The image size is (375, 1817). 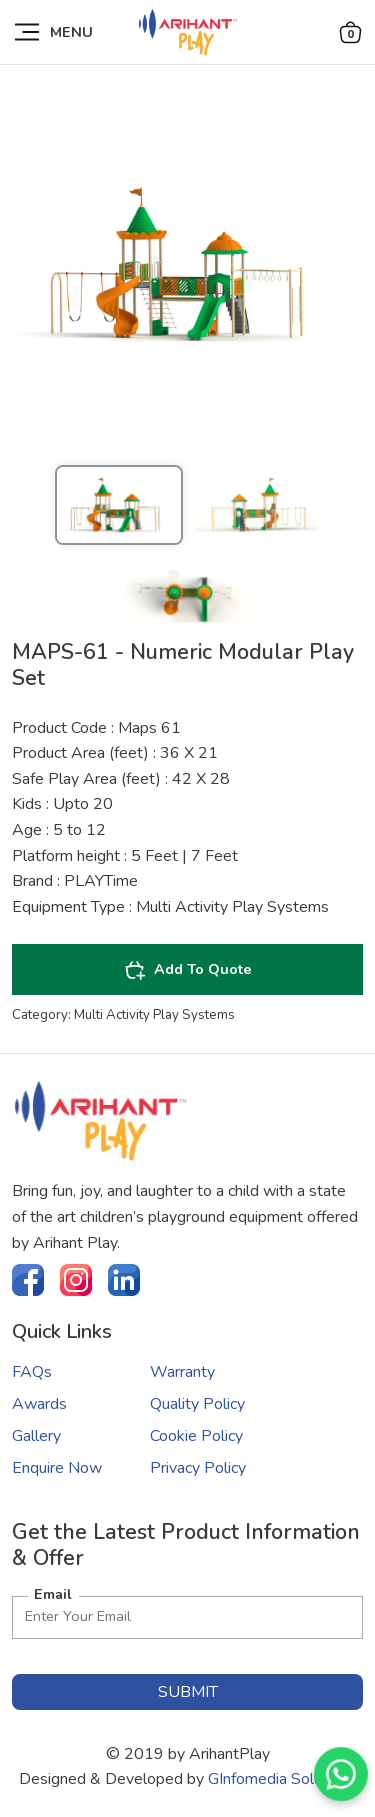 What do you see at coordinates (182, 1372) in the screenshot?
I see `Warranty` at bounding box center [182, 1372].